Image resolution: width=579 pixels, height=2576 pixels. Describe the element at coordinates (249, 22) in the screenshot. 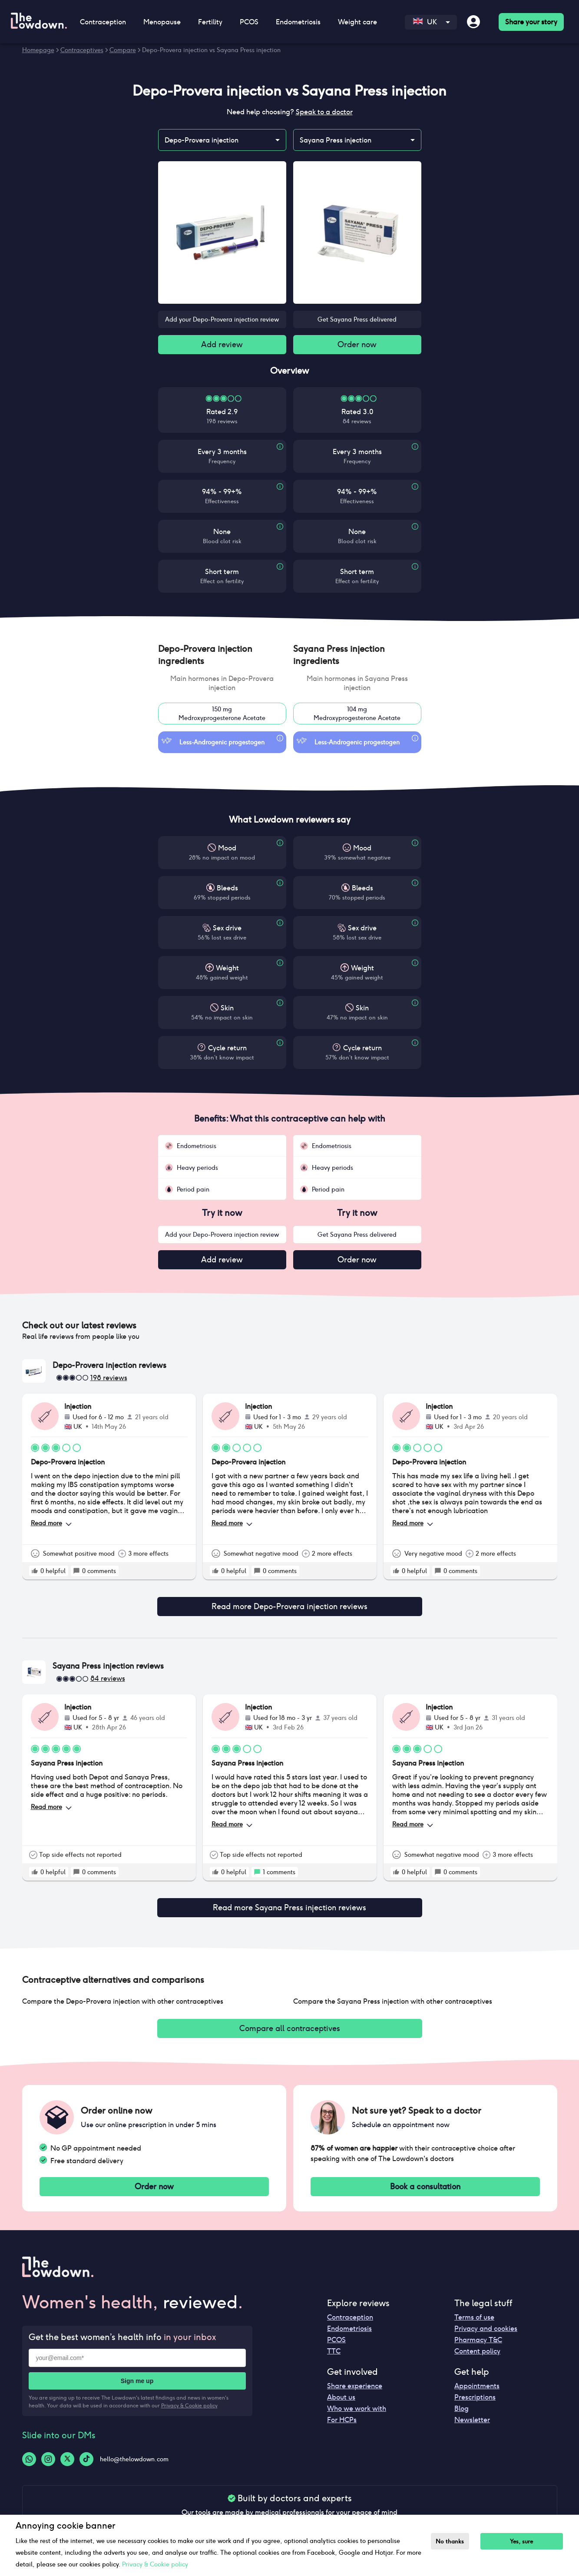

I see `PCOS` at that location.